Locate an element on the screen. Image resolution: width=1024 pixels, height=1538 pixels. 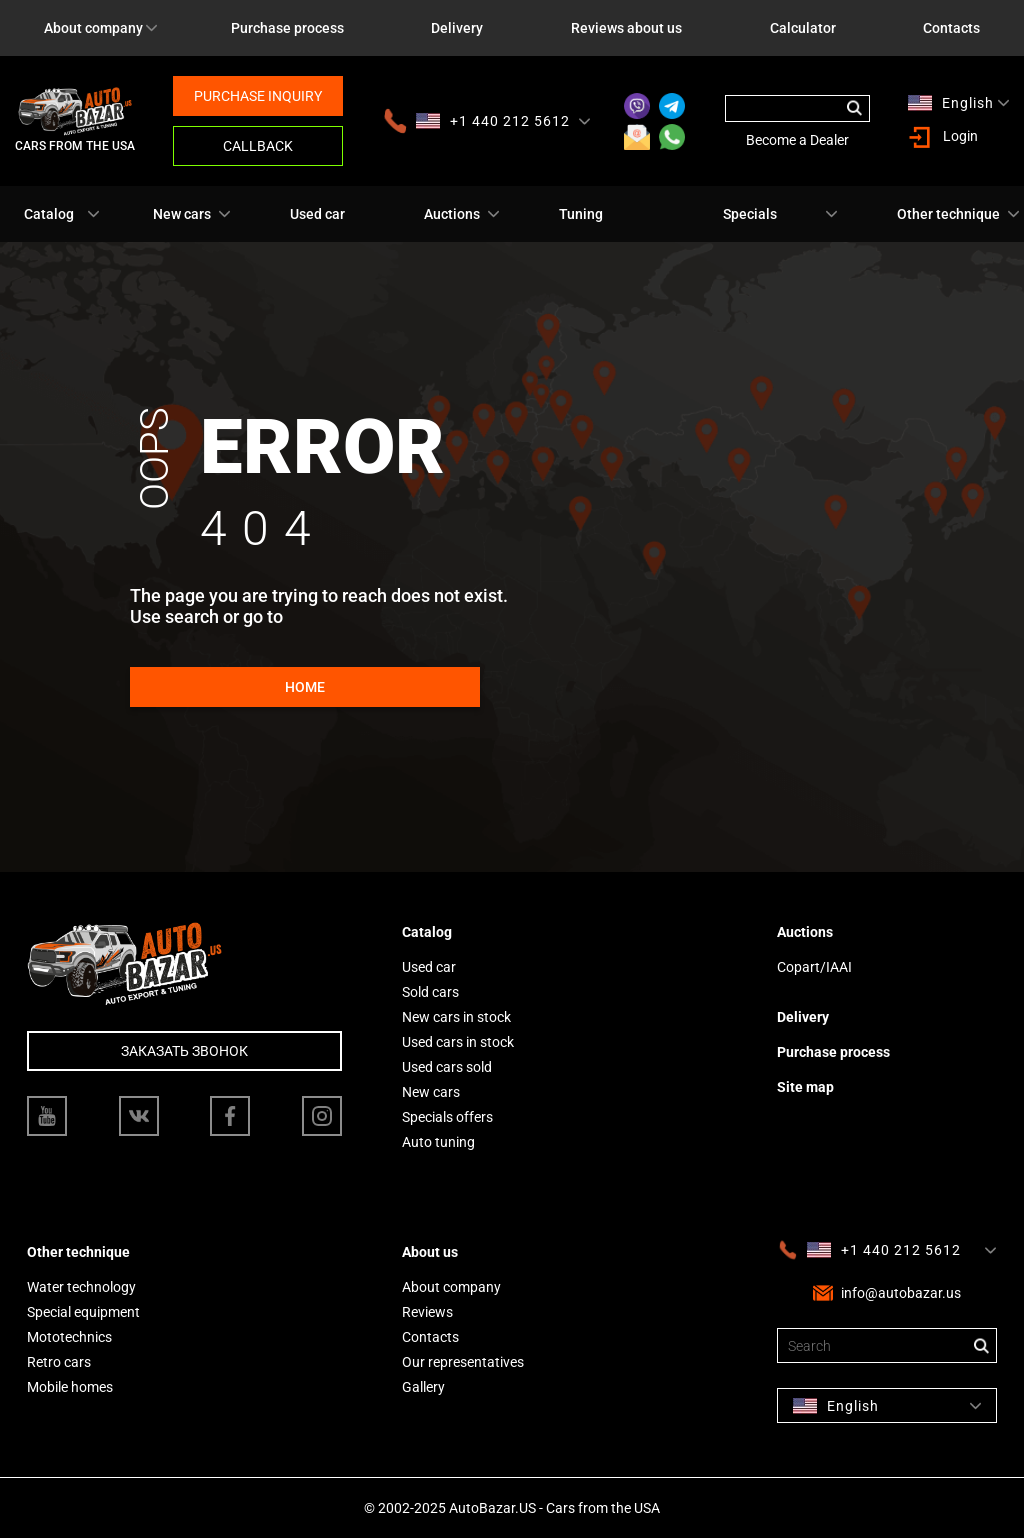
Site map is located at coordinates (805, 1087).